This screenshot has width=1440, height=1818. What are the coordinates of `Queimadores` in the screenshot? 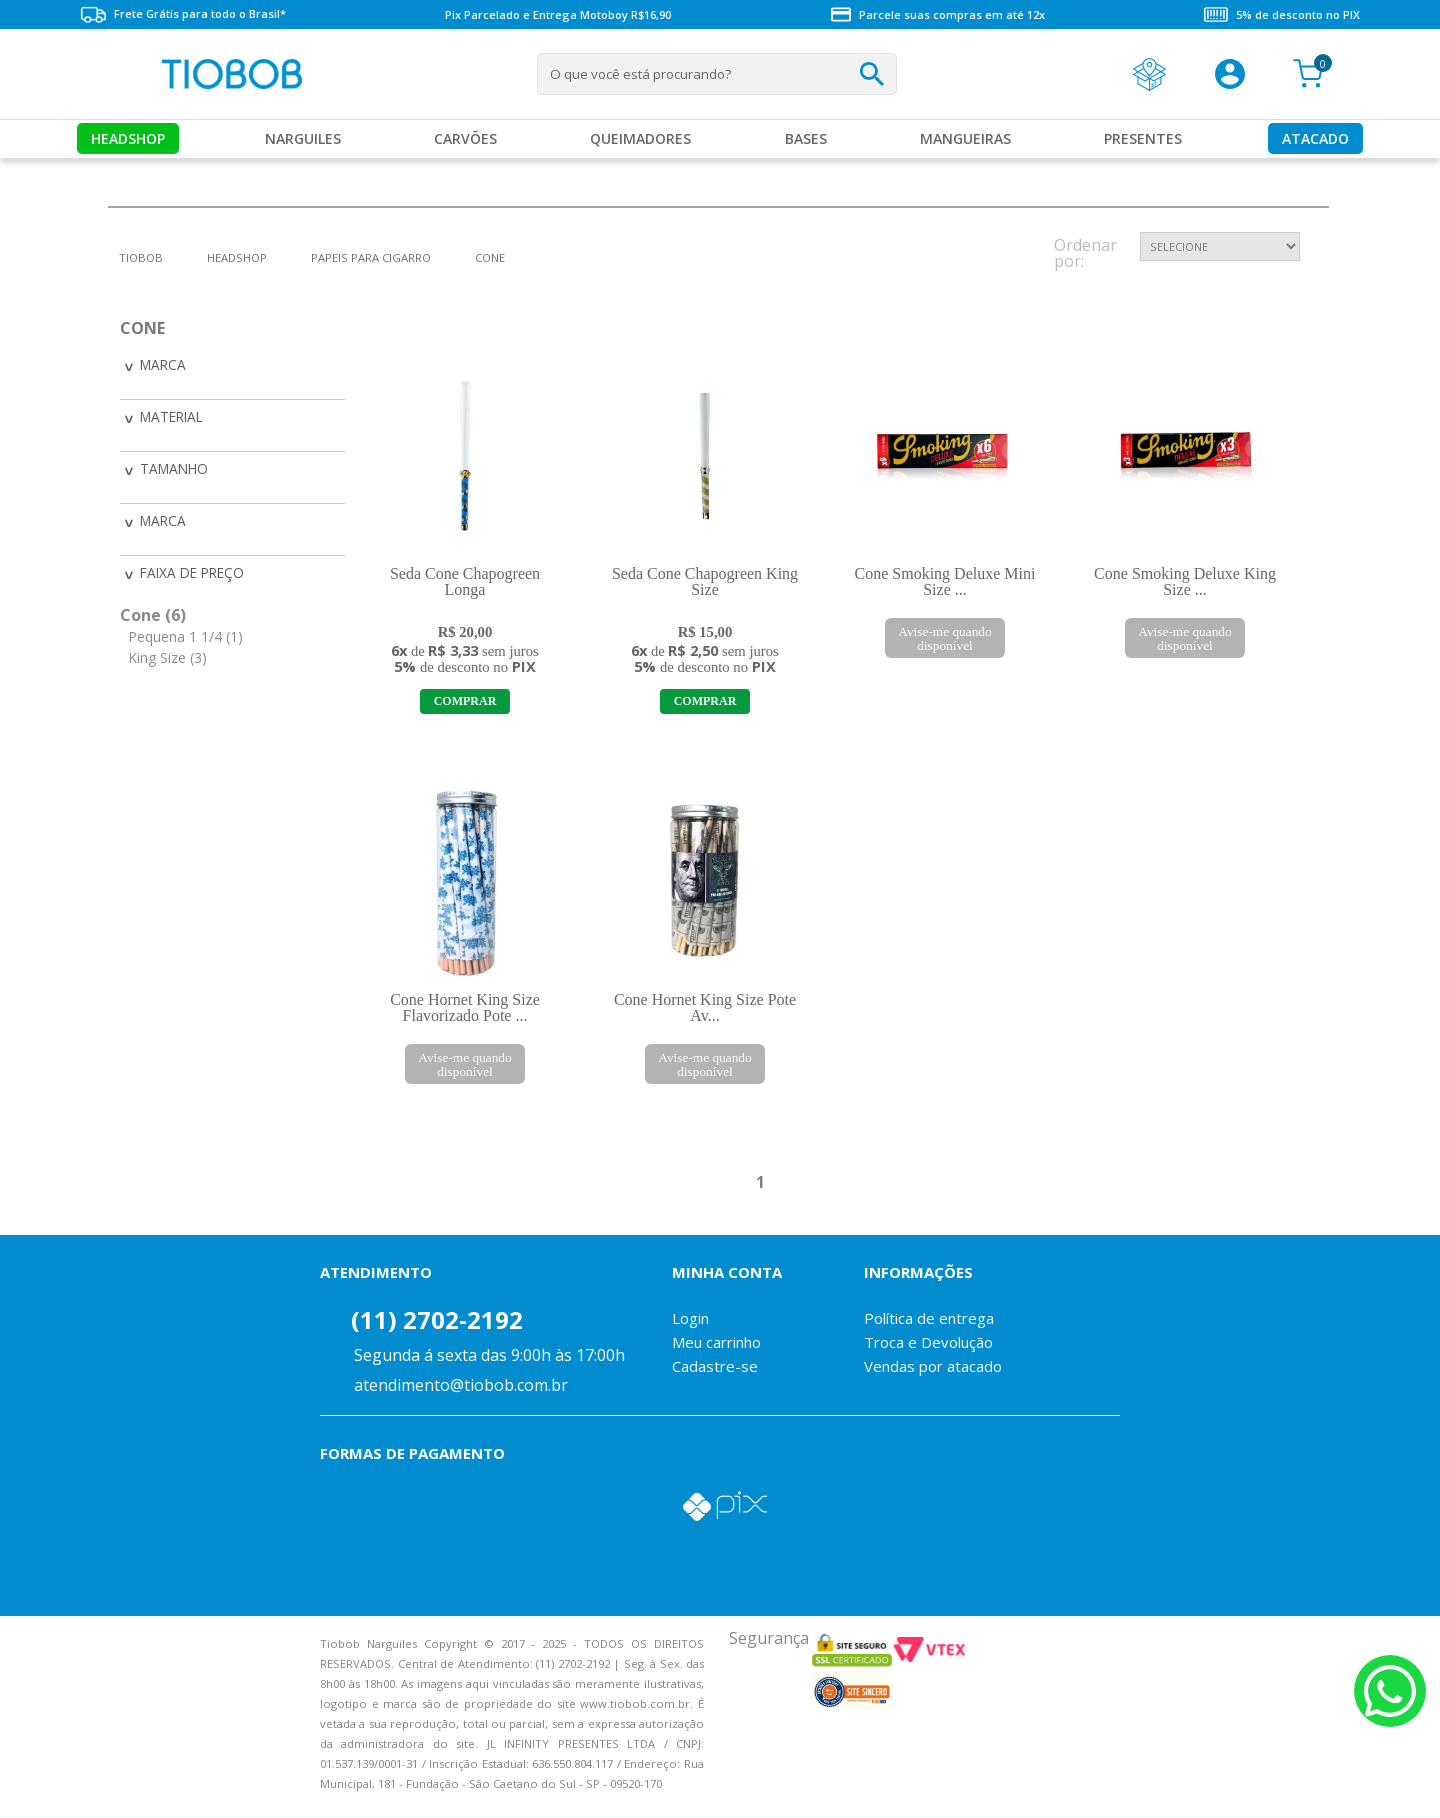 It's located at (640, 138).